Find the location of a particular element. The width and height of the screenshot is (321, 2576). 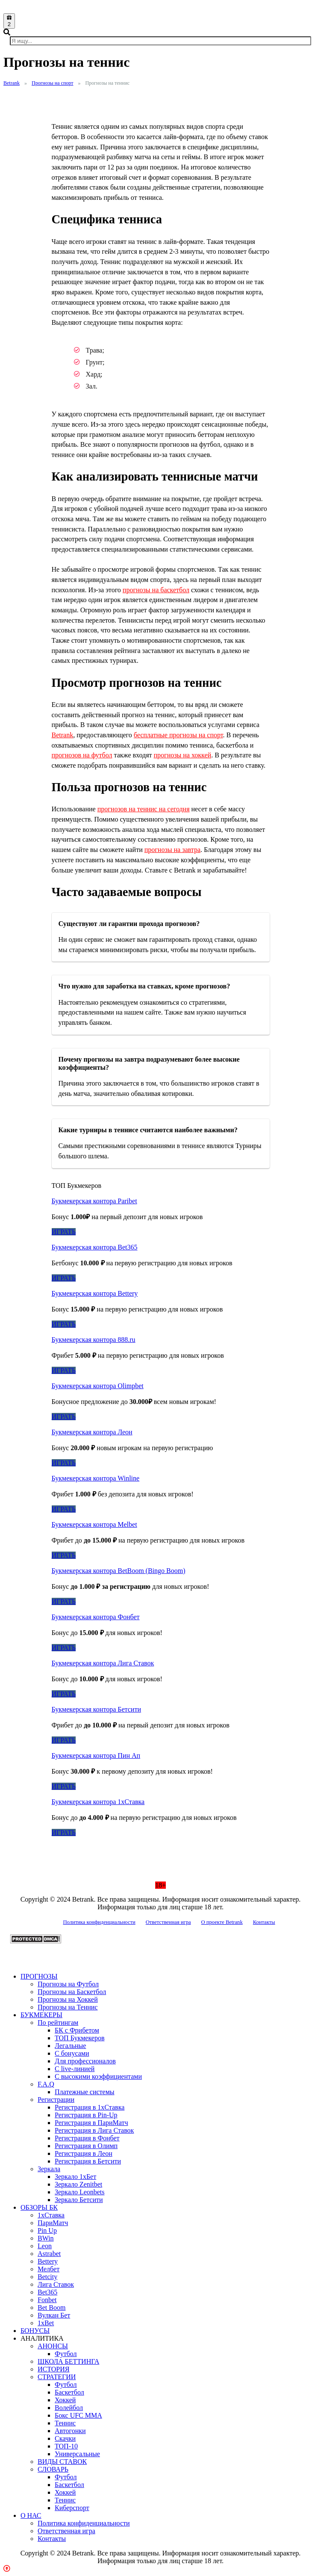

Киберспорт is located at coordinates (72, 2507).